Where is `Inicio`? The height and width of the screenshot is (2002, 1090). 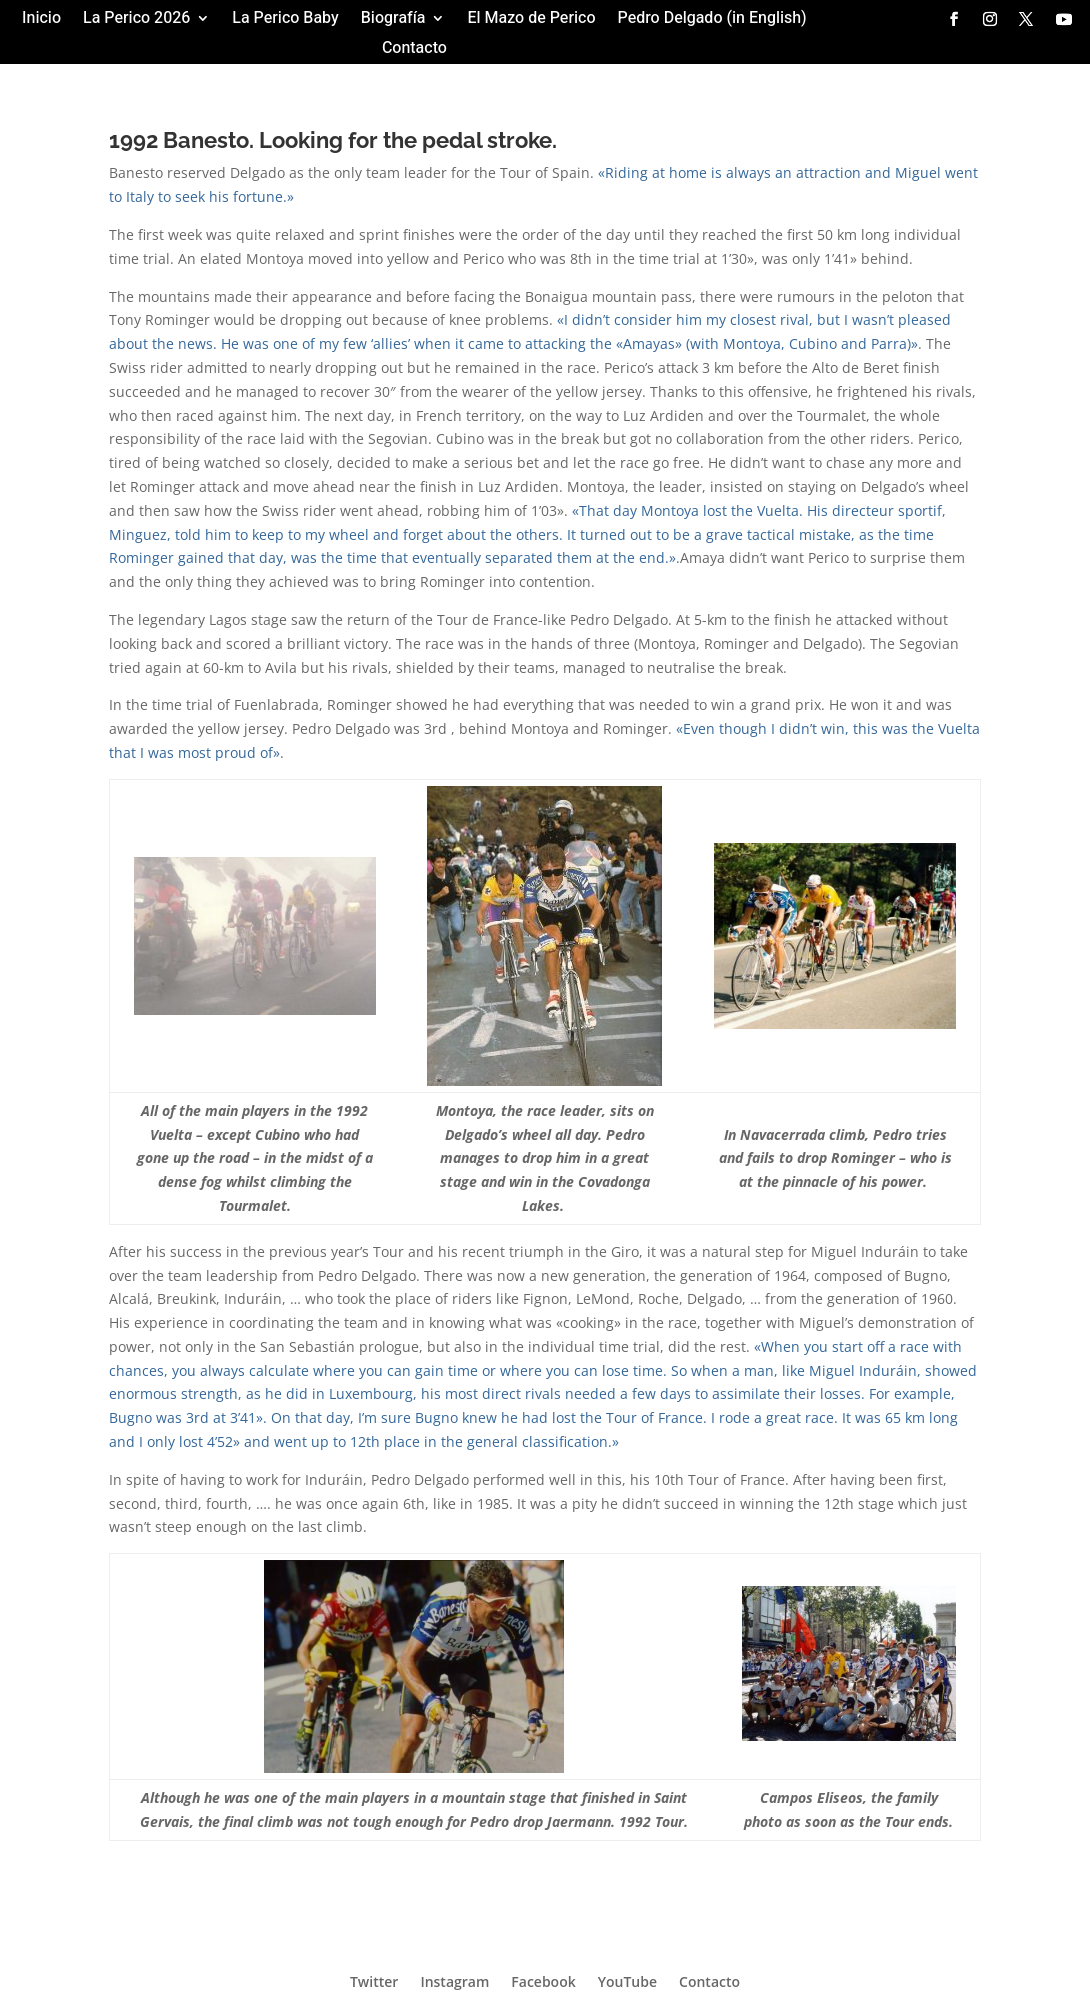
Inicio is located at coordinates (41, 20).